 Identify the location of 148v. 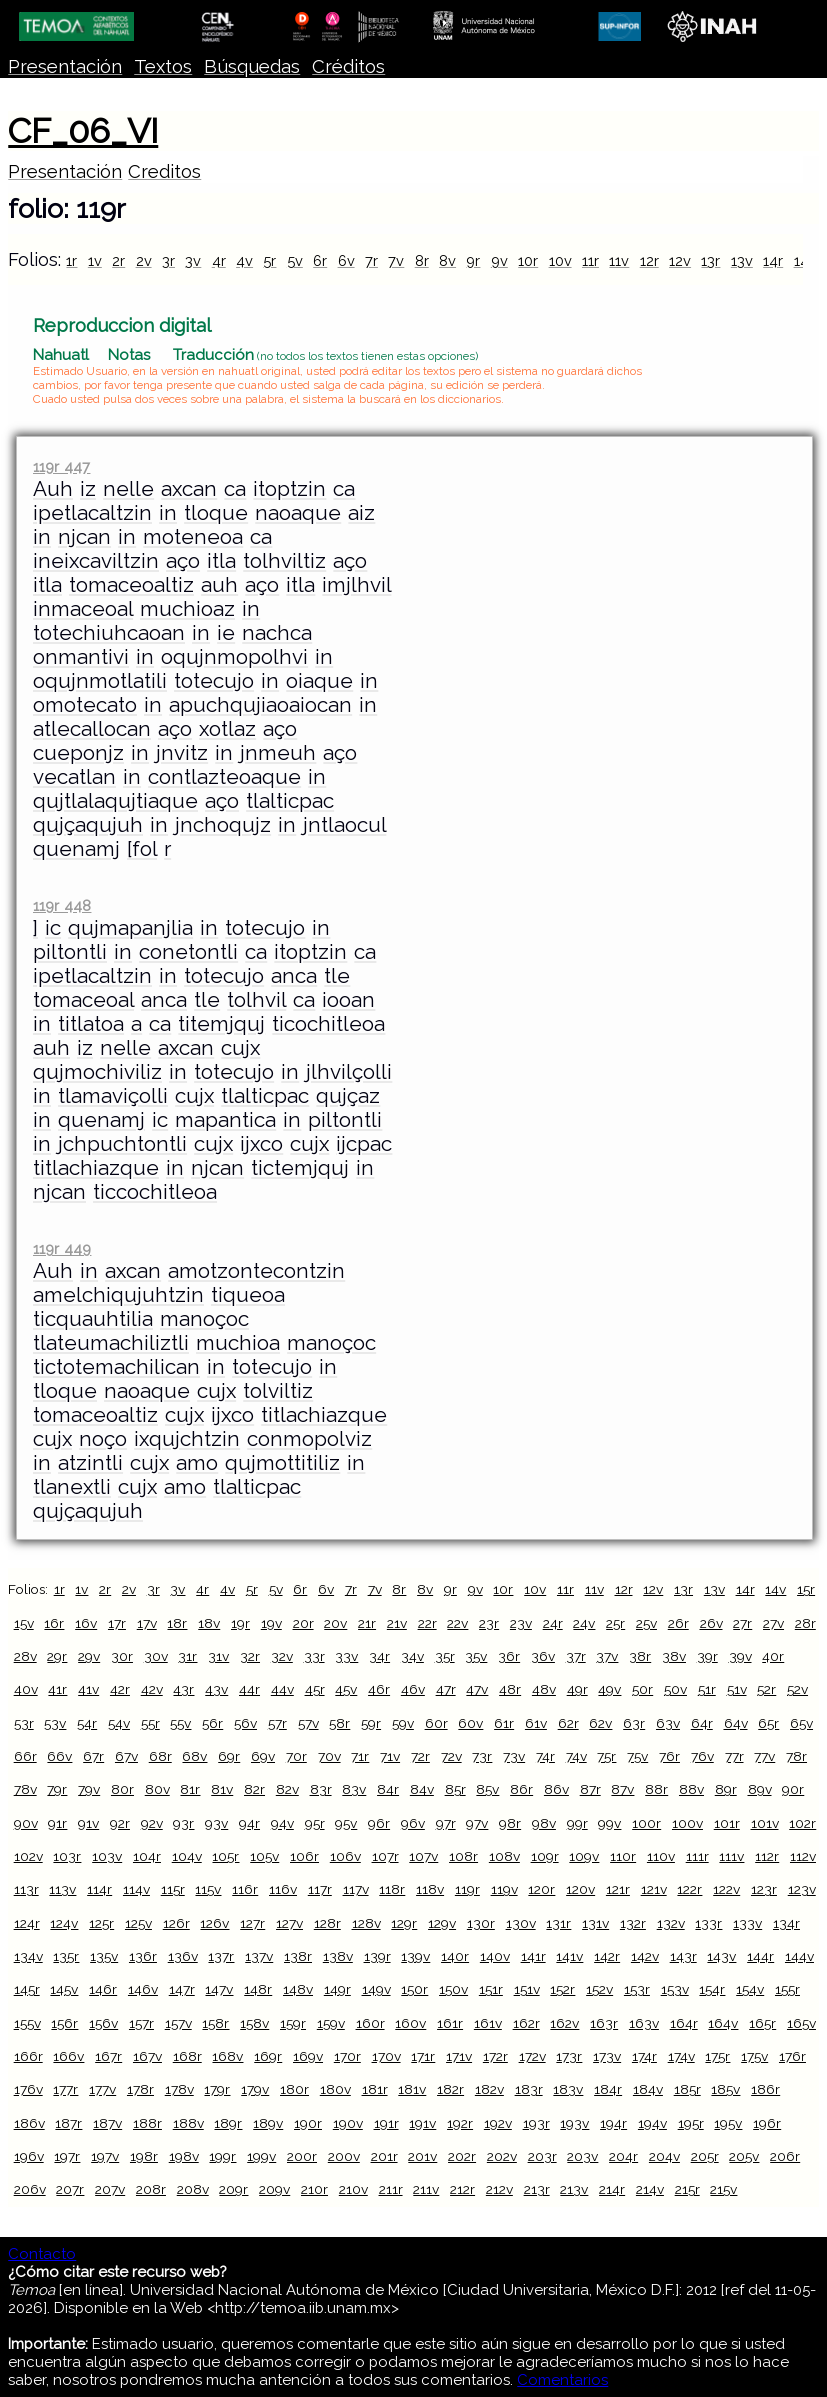
(298, 1989).